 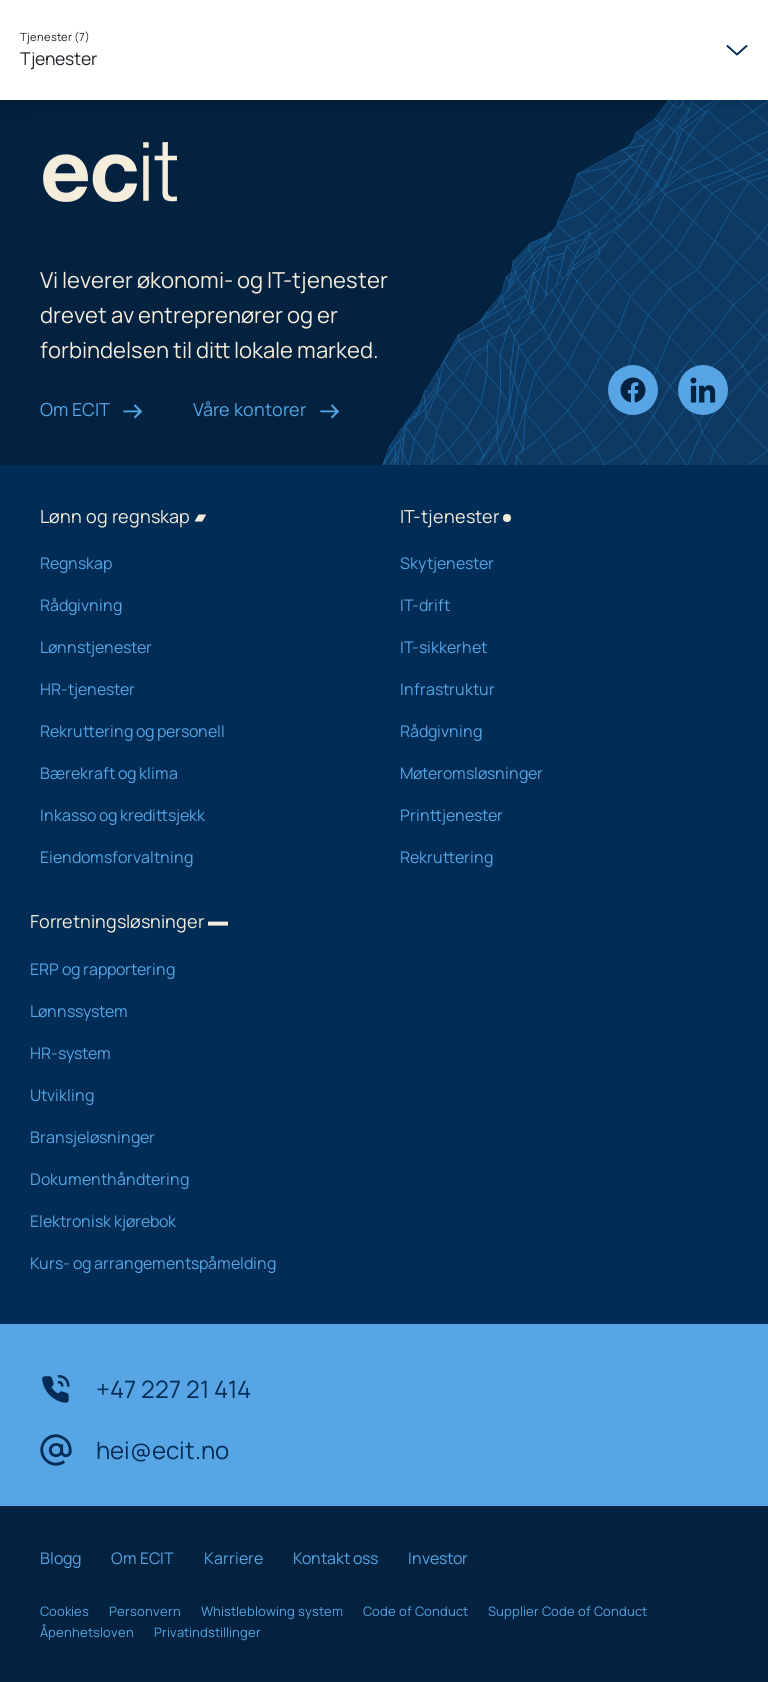 I want to click on Åpenhetsloven, so click(x=87, y=1632).